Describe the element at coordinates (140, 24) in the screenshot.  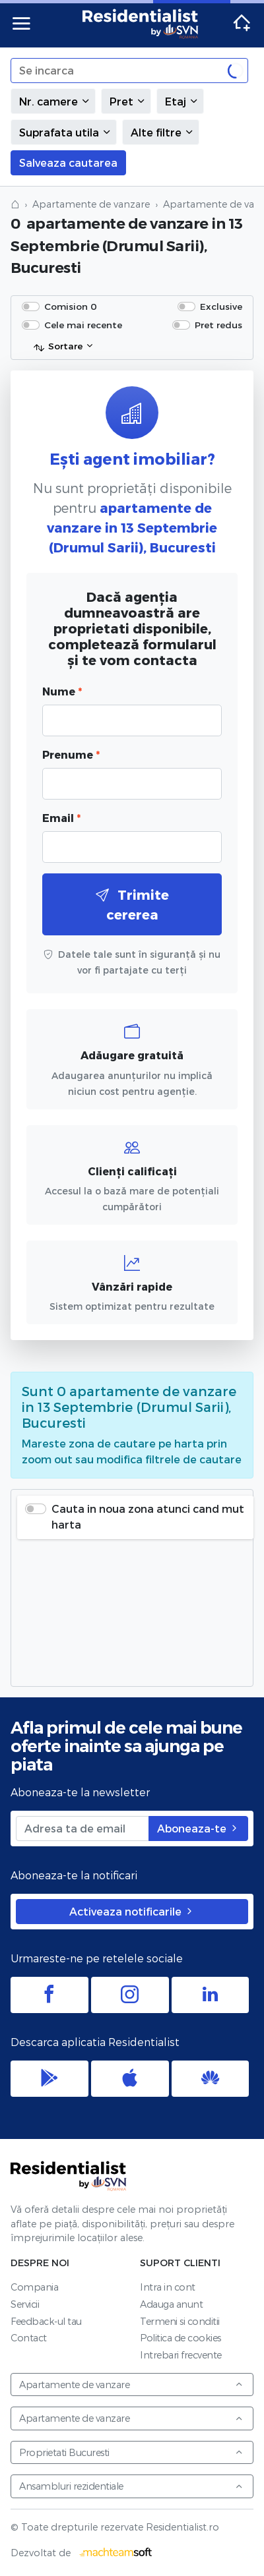
I see `Residentialist.ro` at that location.